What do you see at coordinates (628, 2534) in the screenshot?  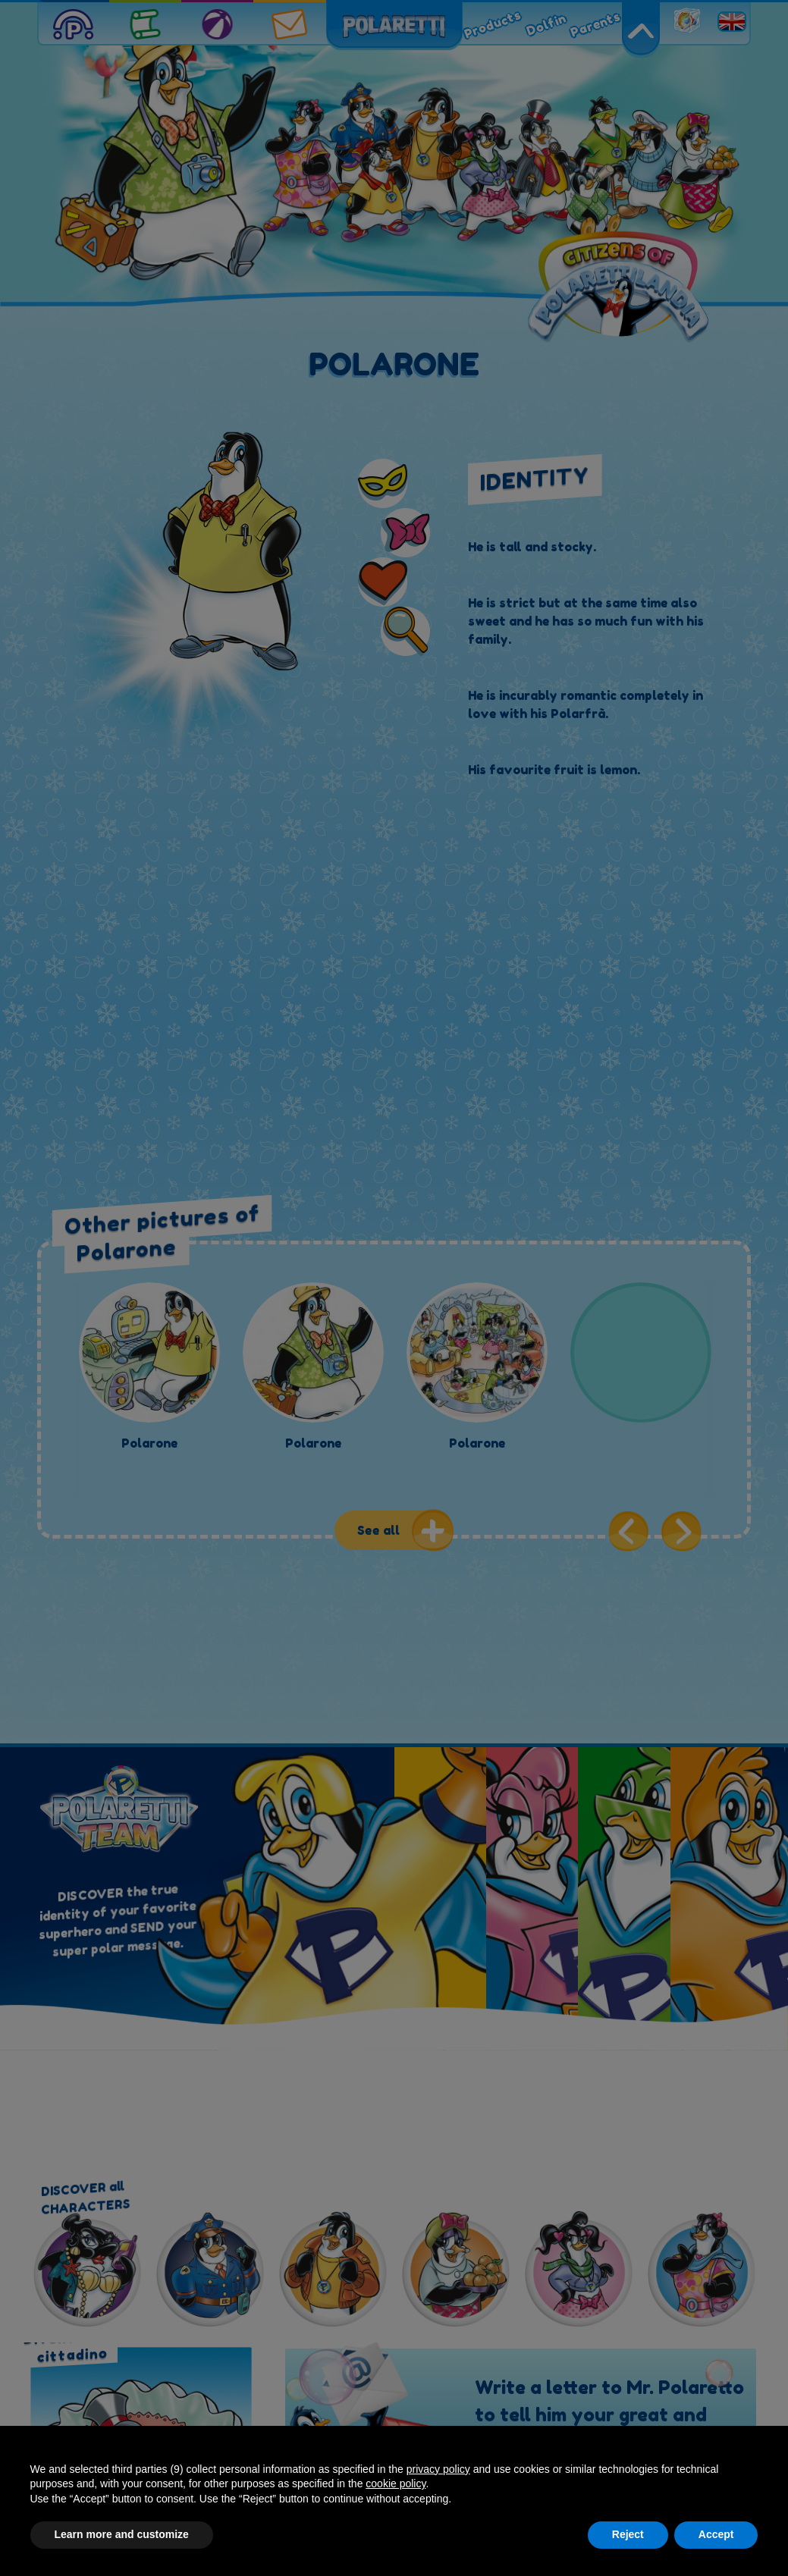 I see `Reject [button]` at bounding box center [628, 2534].